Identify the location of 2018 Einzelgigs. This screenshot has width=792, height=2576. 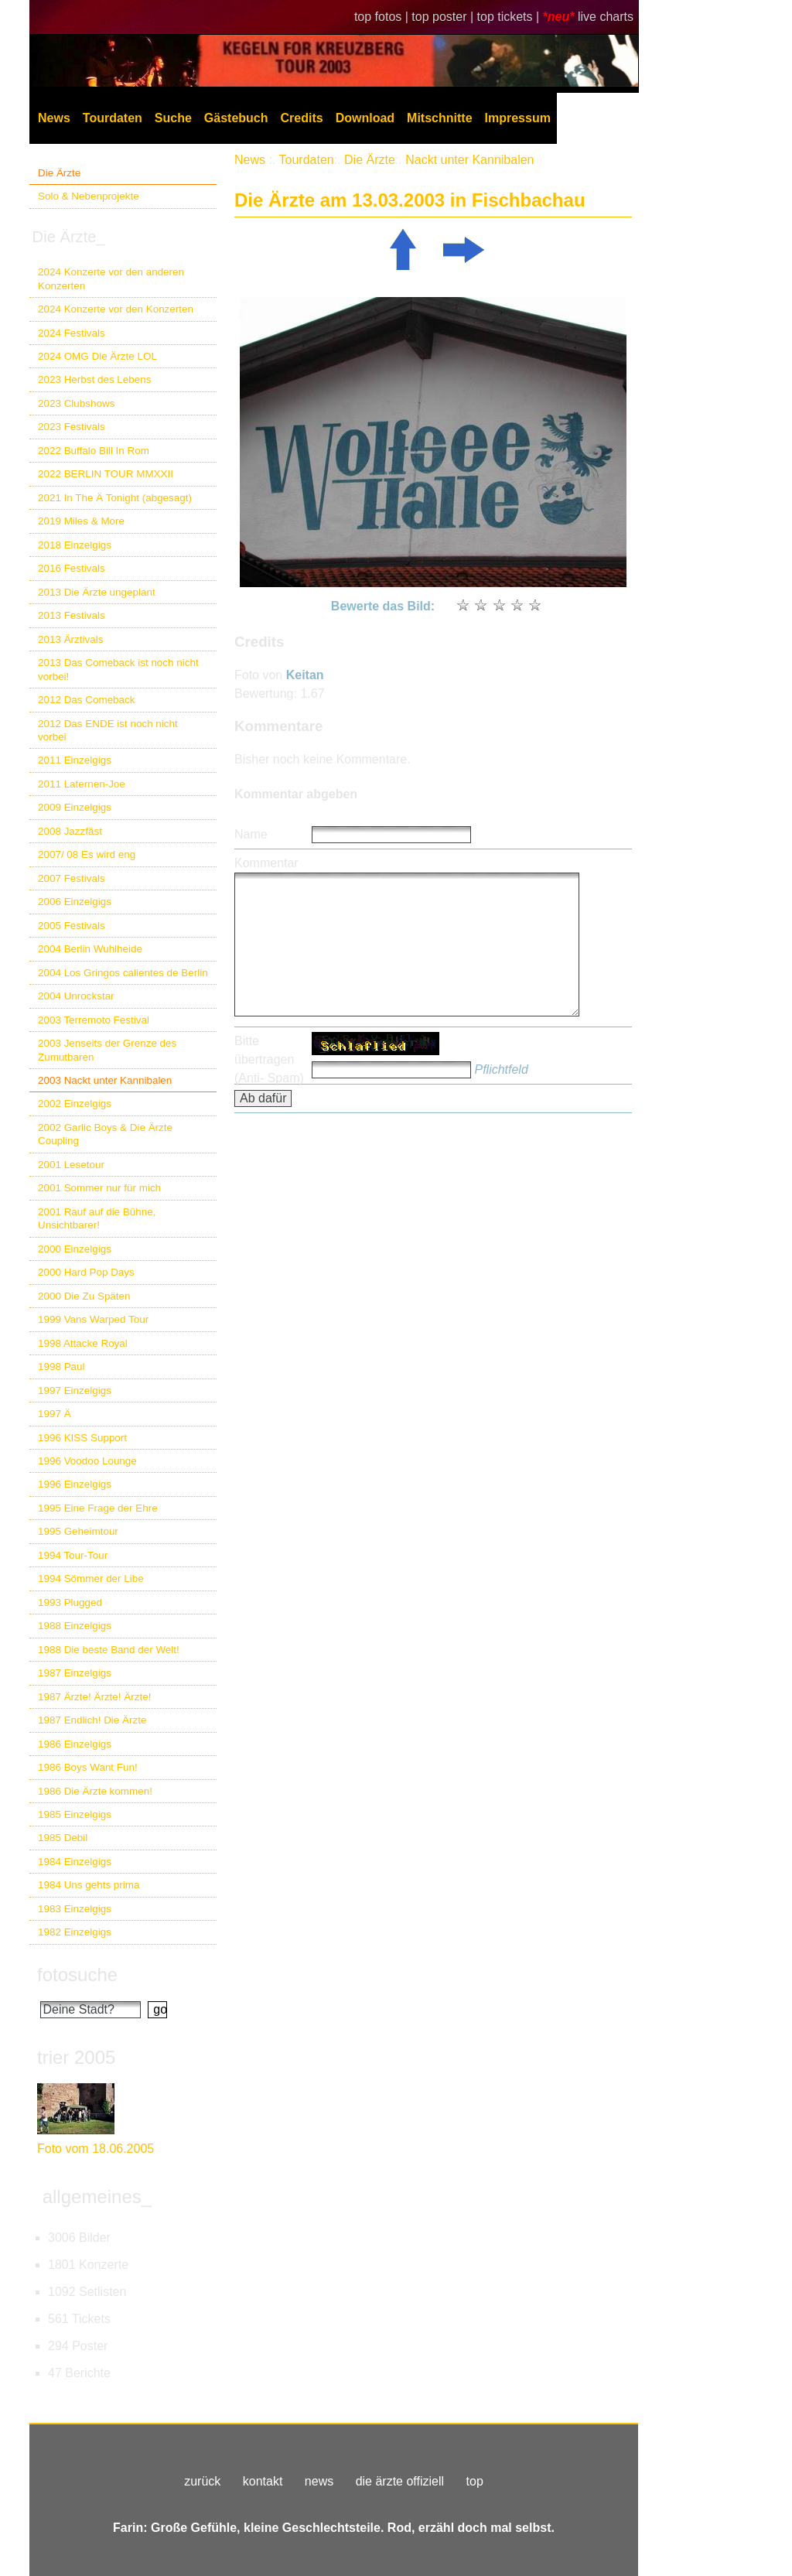
(74, 545).